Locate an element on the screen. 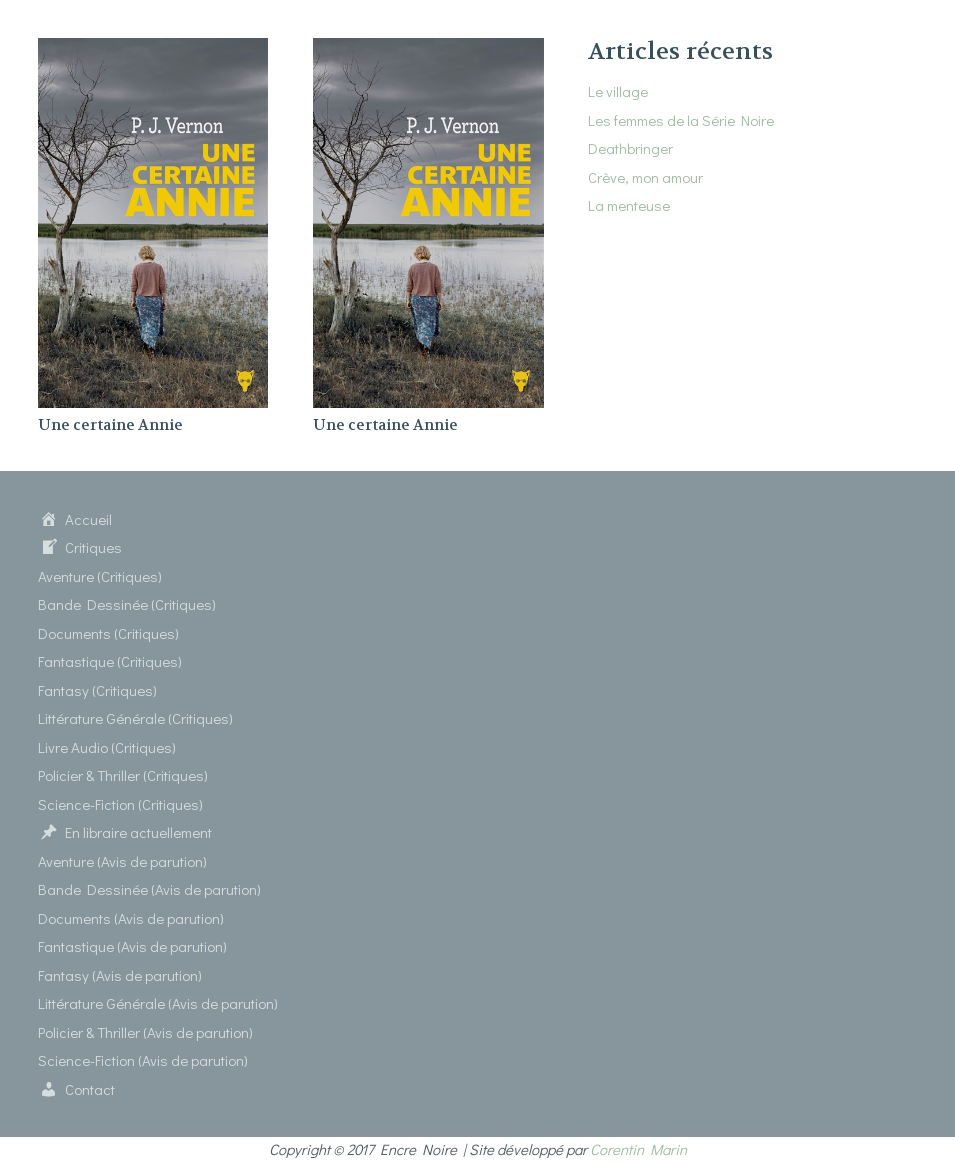 The width and height of the screenshot is (955, 1162). La menteuse is located at coordinates (629, 205).